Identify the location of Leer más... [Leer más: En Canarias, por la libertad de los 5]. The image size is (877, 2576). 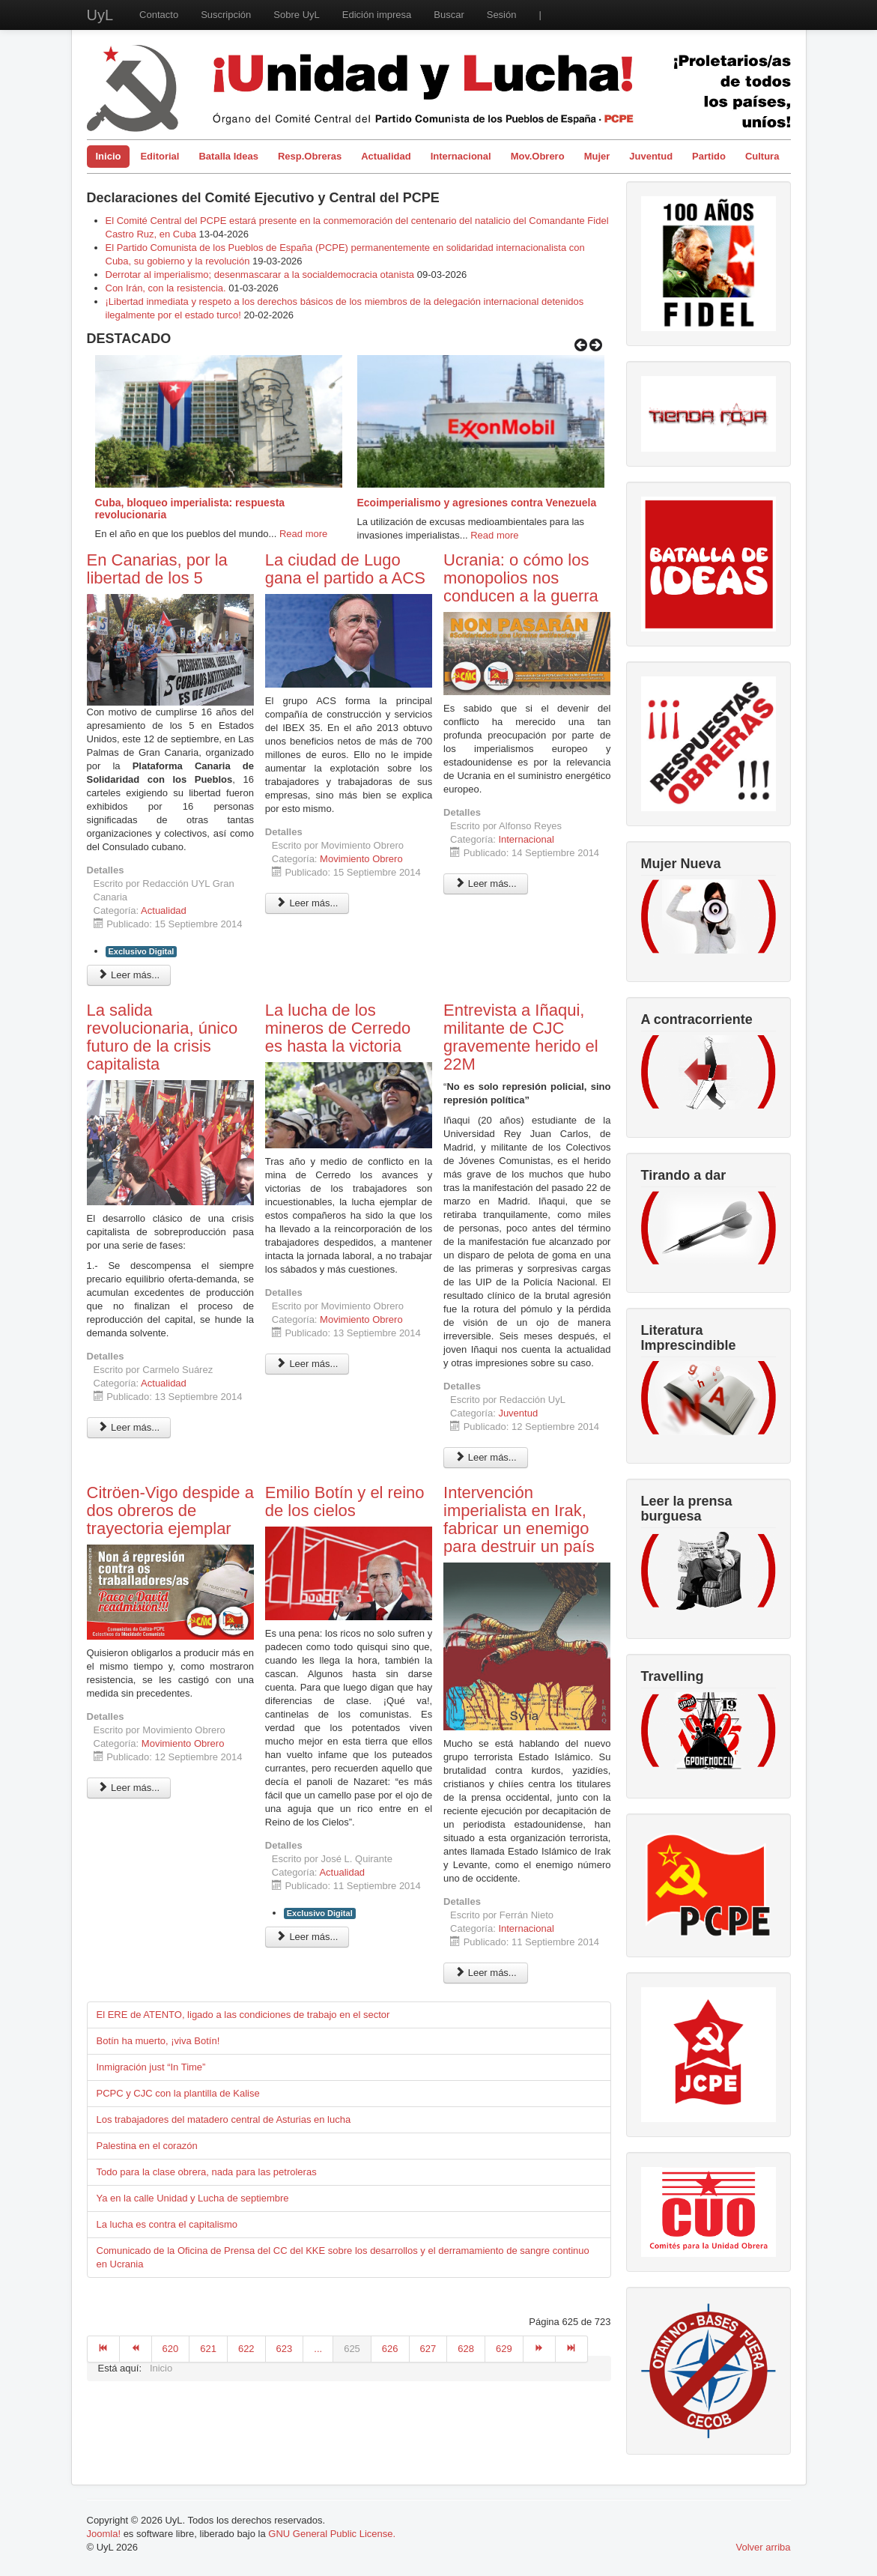
(129, 975).